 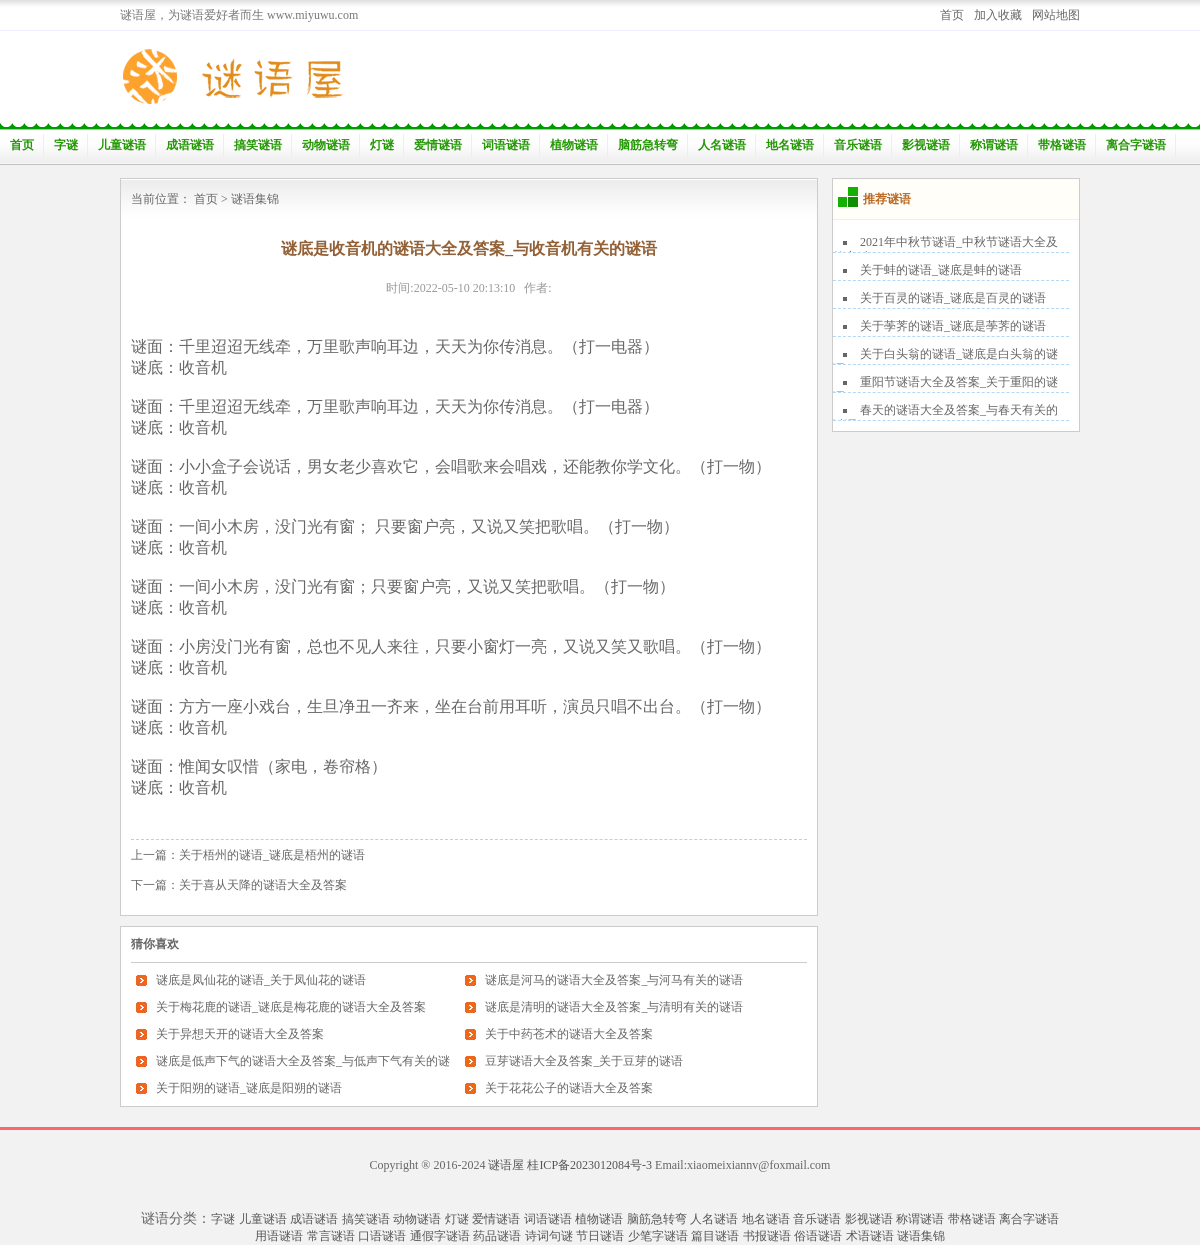 I want to click on 俗语谜语, so click(x=818, y=1236).